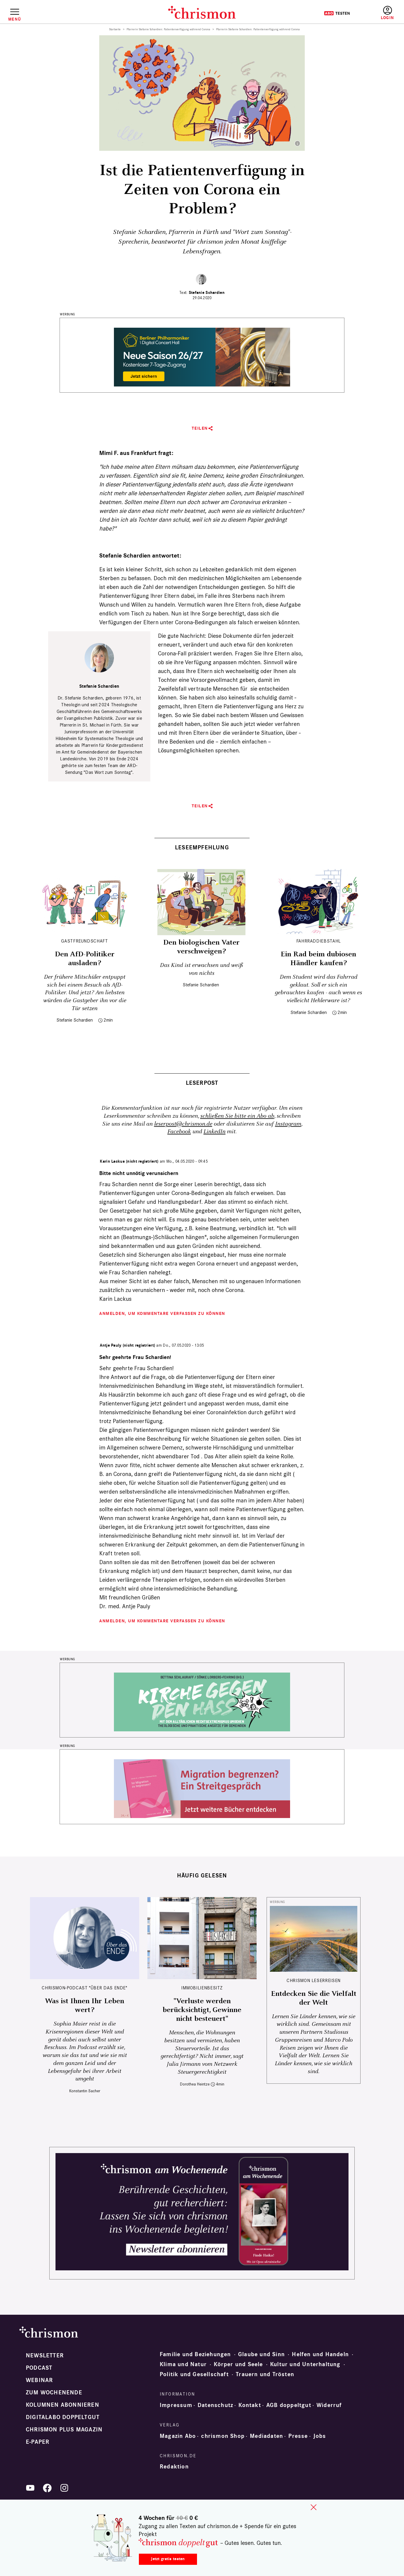  I want to click on Was ist Ihnen Ihr Leben wert?, so click(84, 2005).